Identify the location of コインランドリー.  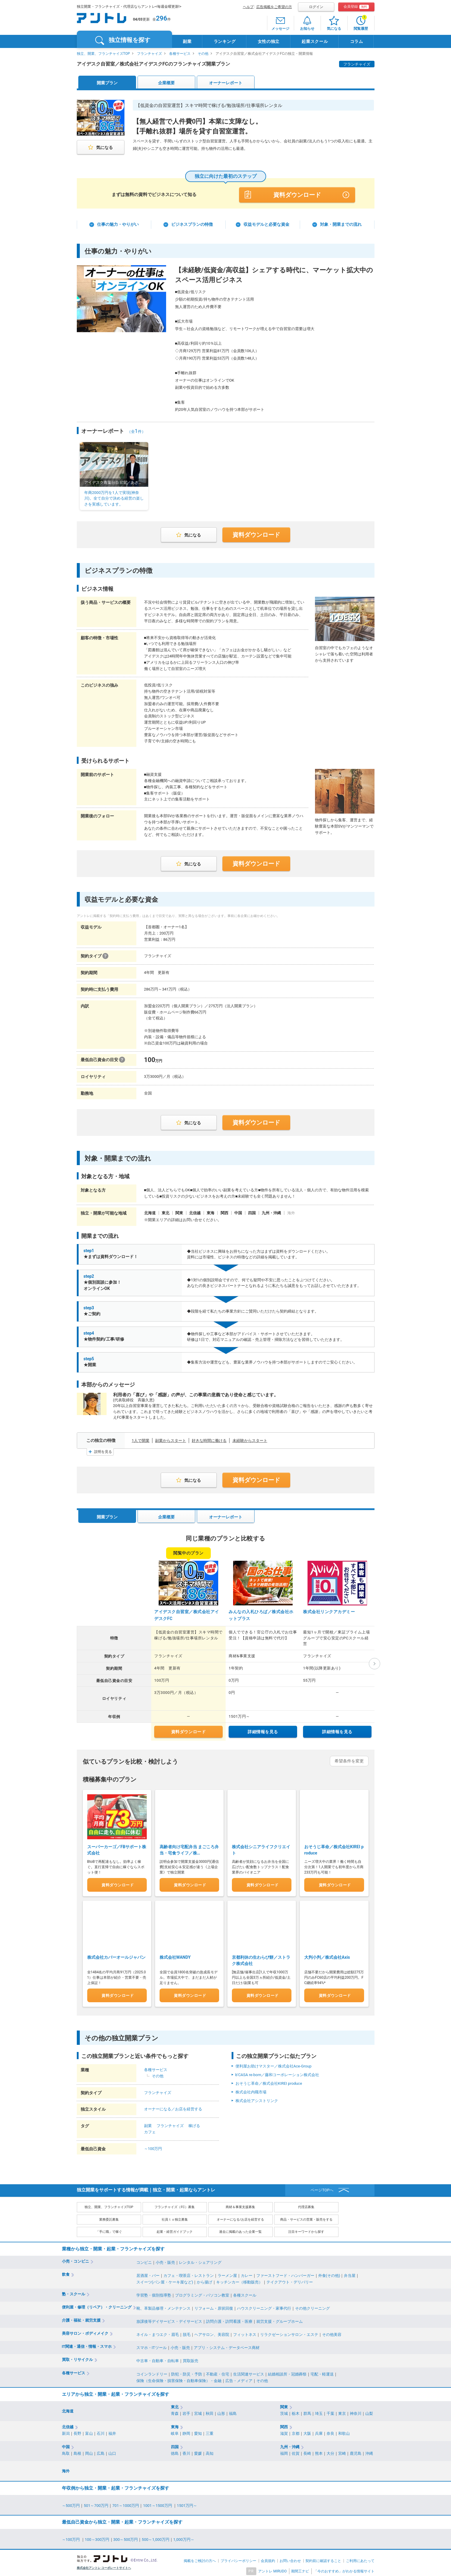
(151, 2372).